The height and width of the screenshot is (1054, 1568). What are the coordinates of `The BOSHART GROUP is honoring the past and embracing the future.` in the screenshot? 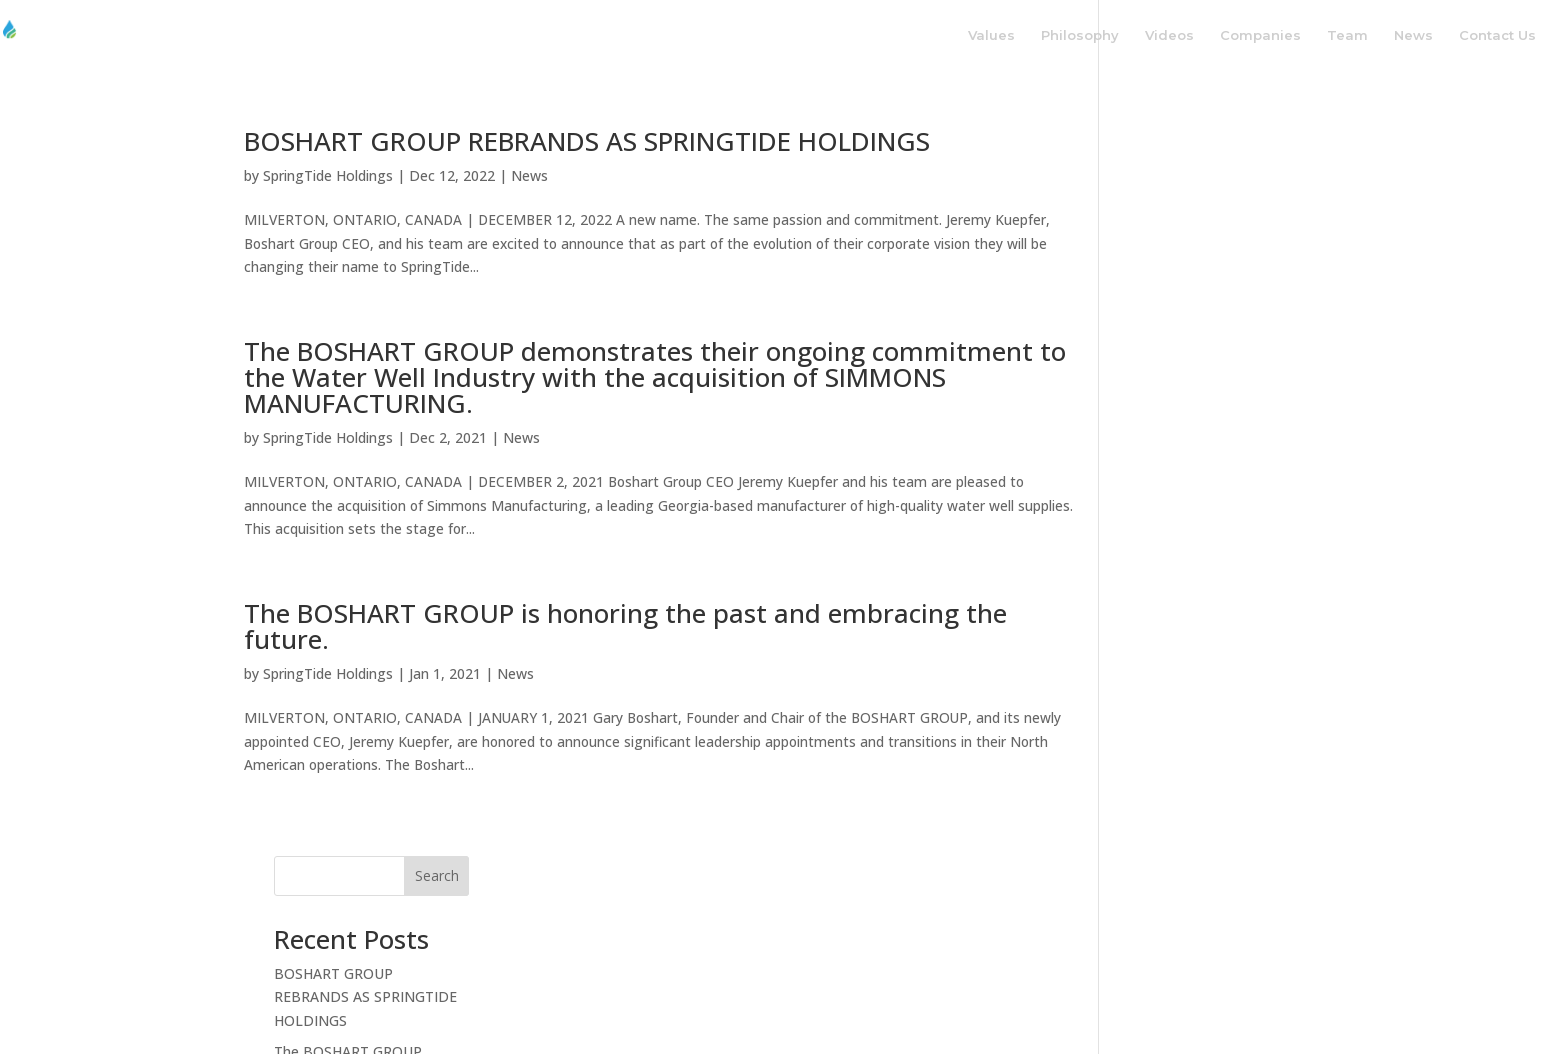 It's located at (625, 630).